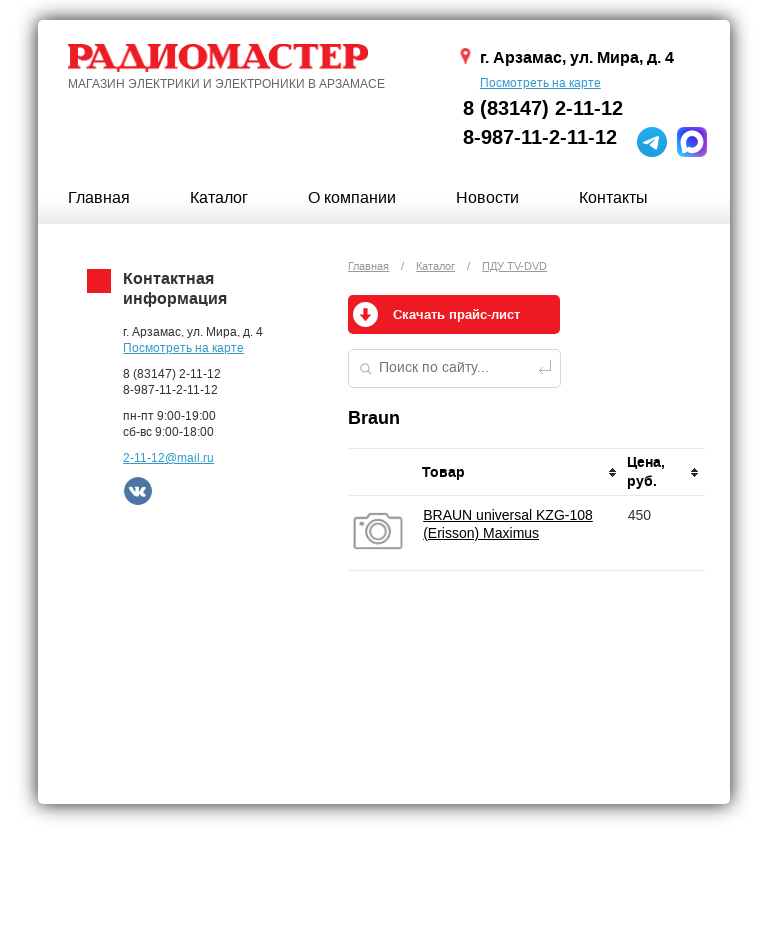  Describe the element at coordinates (487, 197) in the screenshot. I see `Новости` at that location.